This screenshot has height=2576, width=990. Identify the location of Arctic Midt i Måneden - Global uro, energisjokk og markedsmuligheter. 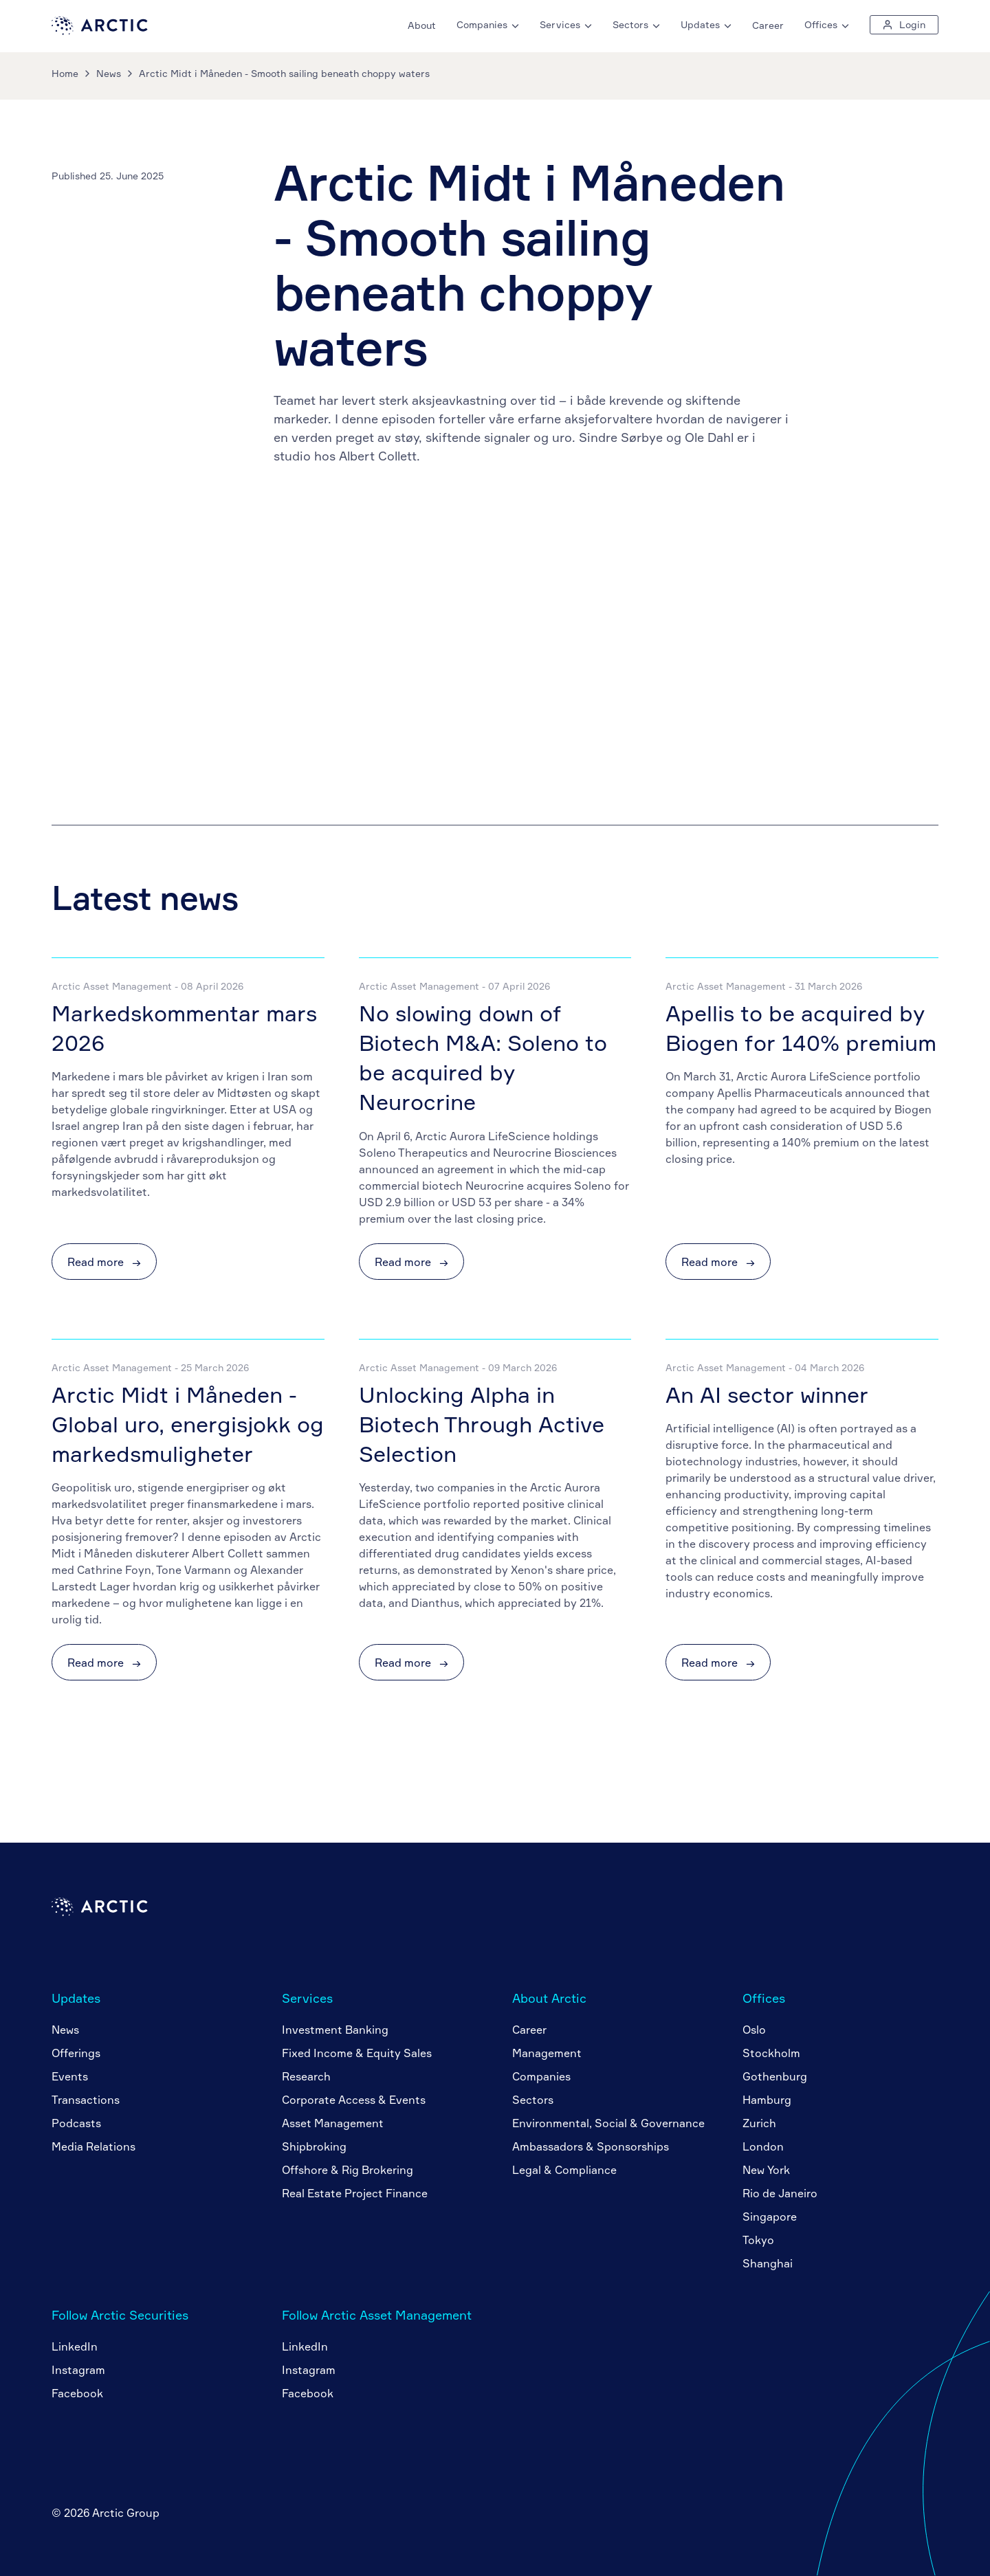
(188, 1424).